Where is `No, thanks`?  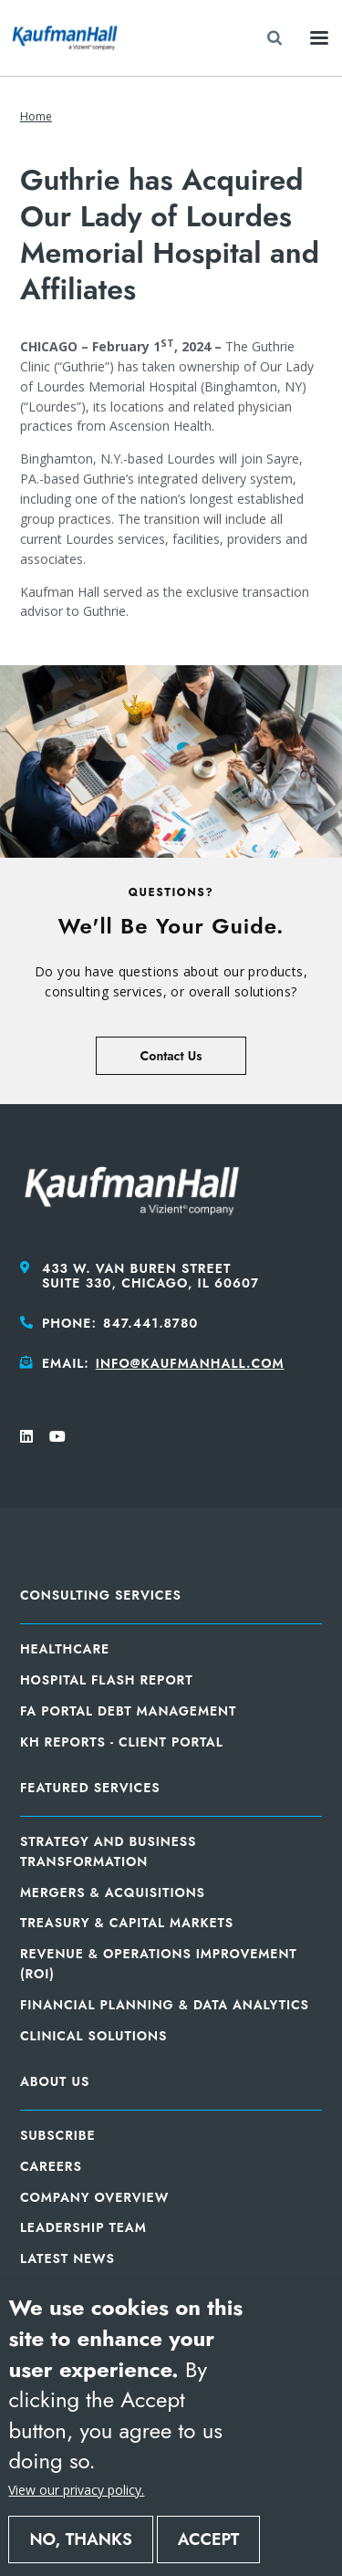 No, thanks is located at coordinates (80, 2539).